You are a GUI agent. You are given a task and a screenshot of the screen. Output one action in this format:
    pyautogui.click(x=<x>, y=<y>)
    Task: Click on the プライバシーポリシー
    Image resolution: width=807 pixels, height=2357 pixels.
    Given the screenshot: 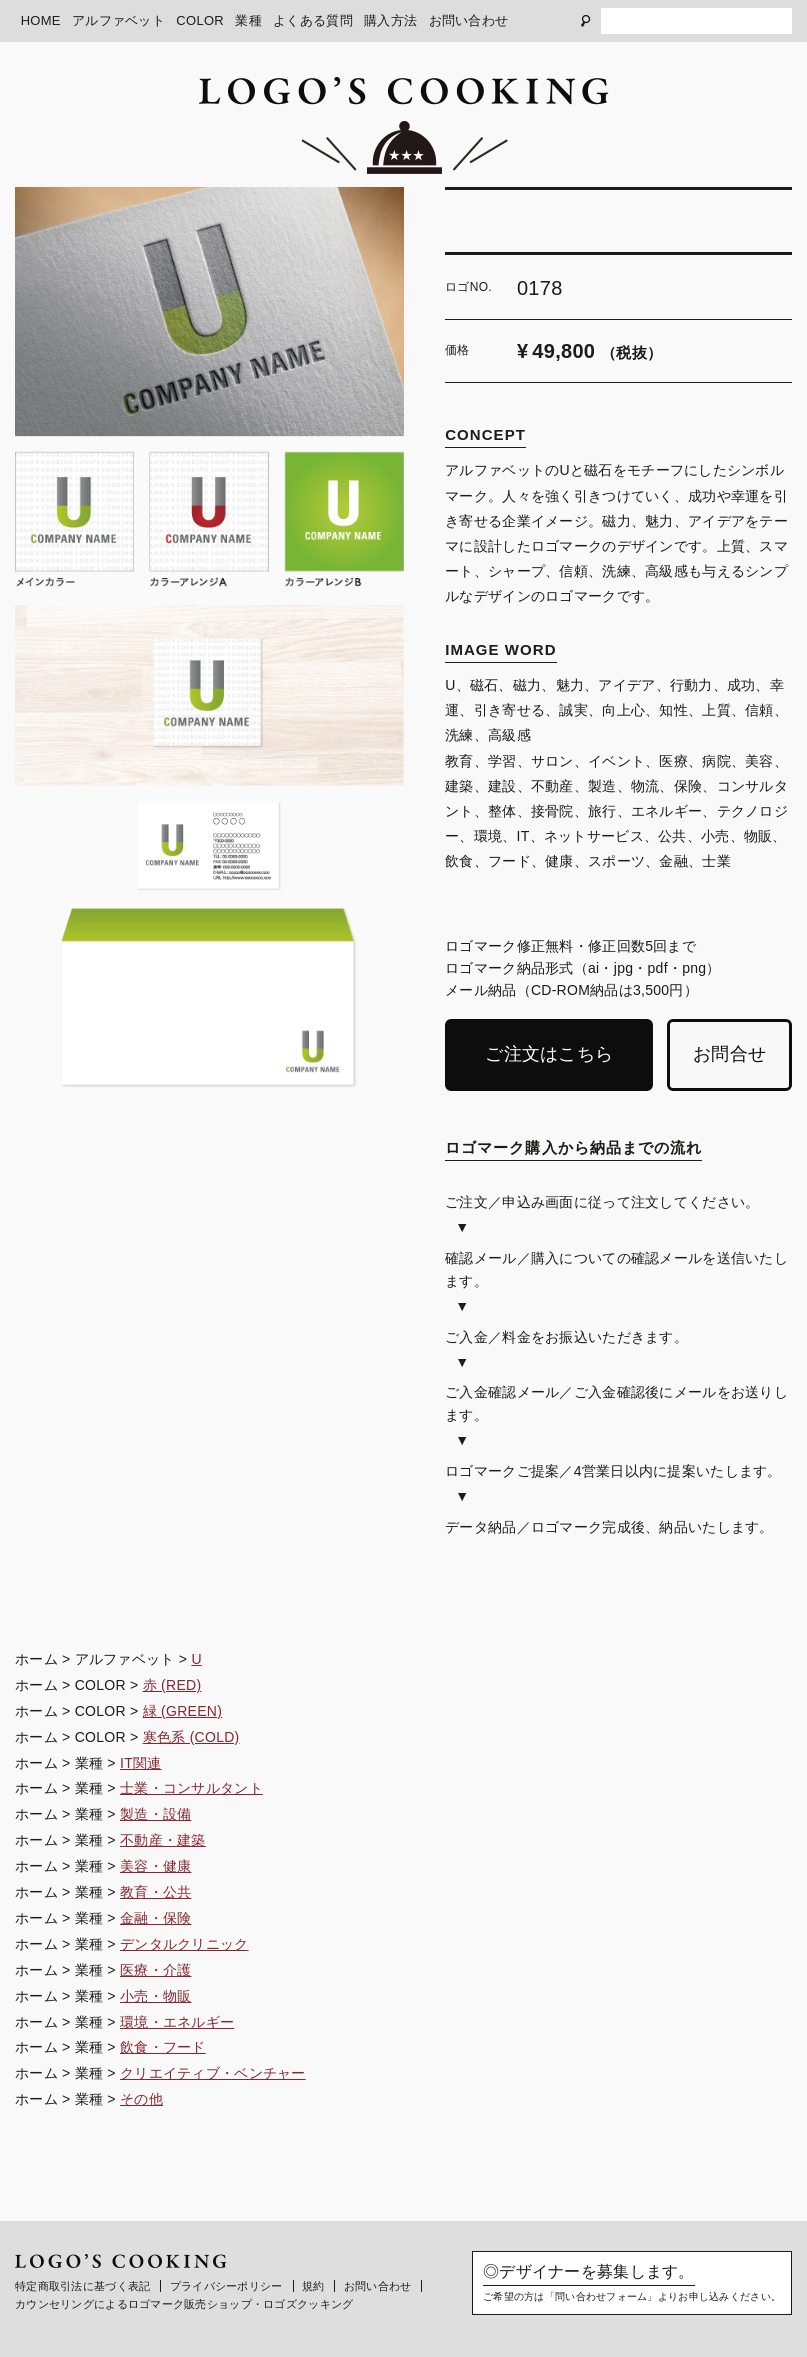 What is the action you would take?
    pyautogui.click(x=226, y=2286)
    